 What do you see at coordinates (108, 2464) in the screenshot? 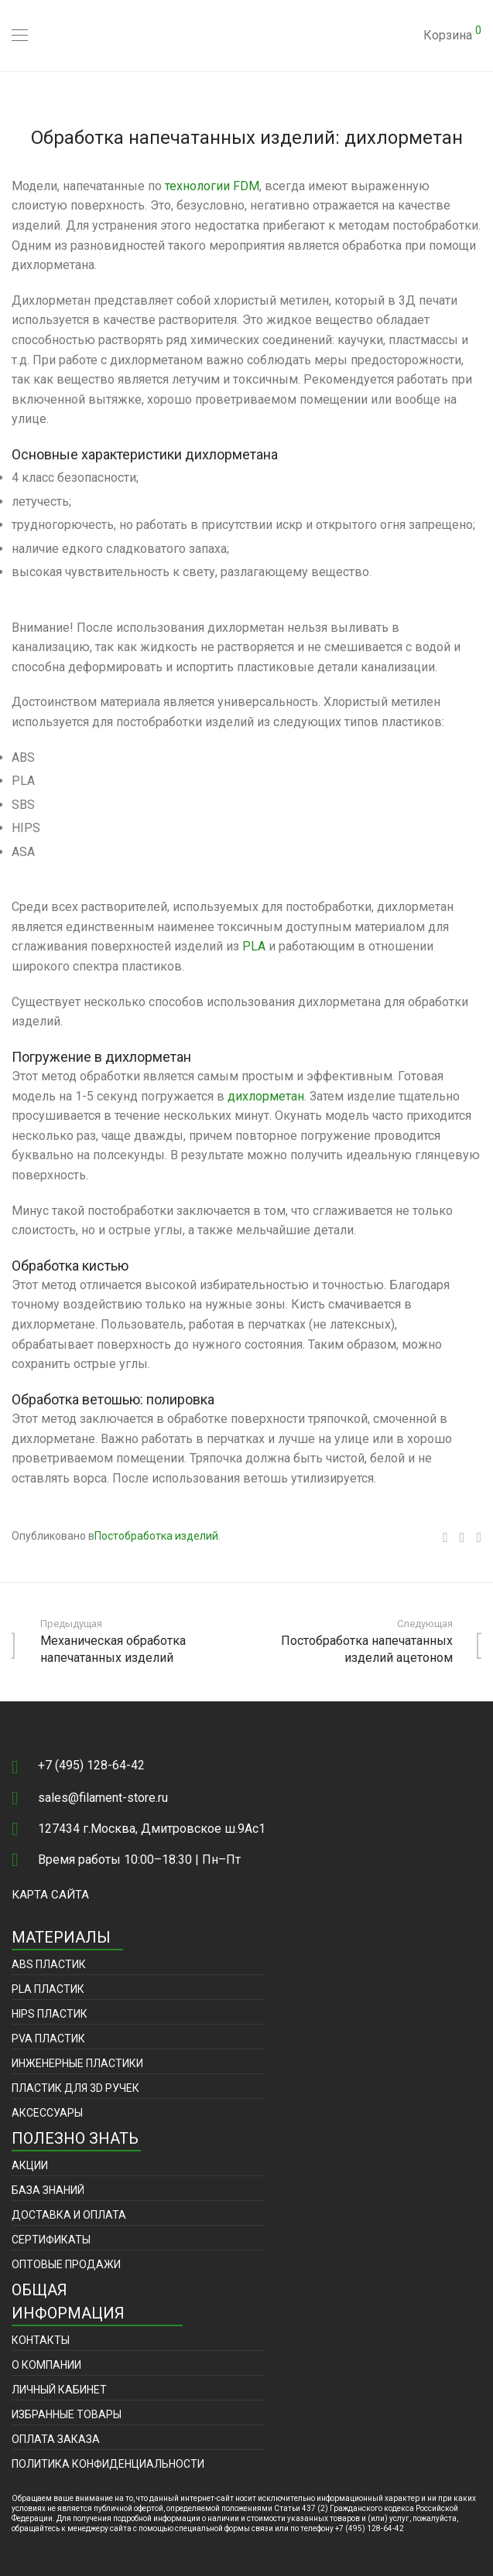
I see `Политика конфиденциальности` at bounding box center [108, 2464].